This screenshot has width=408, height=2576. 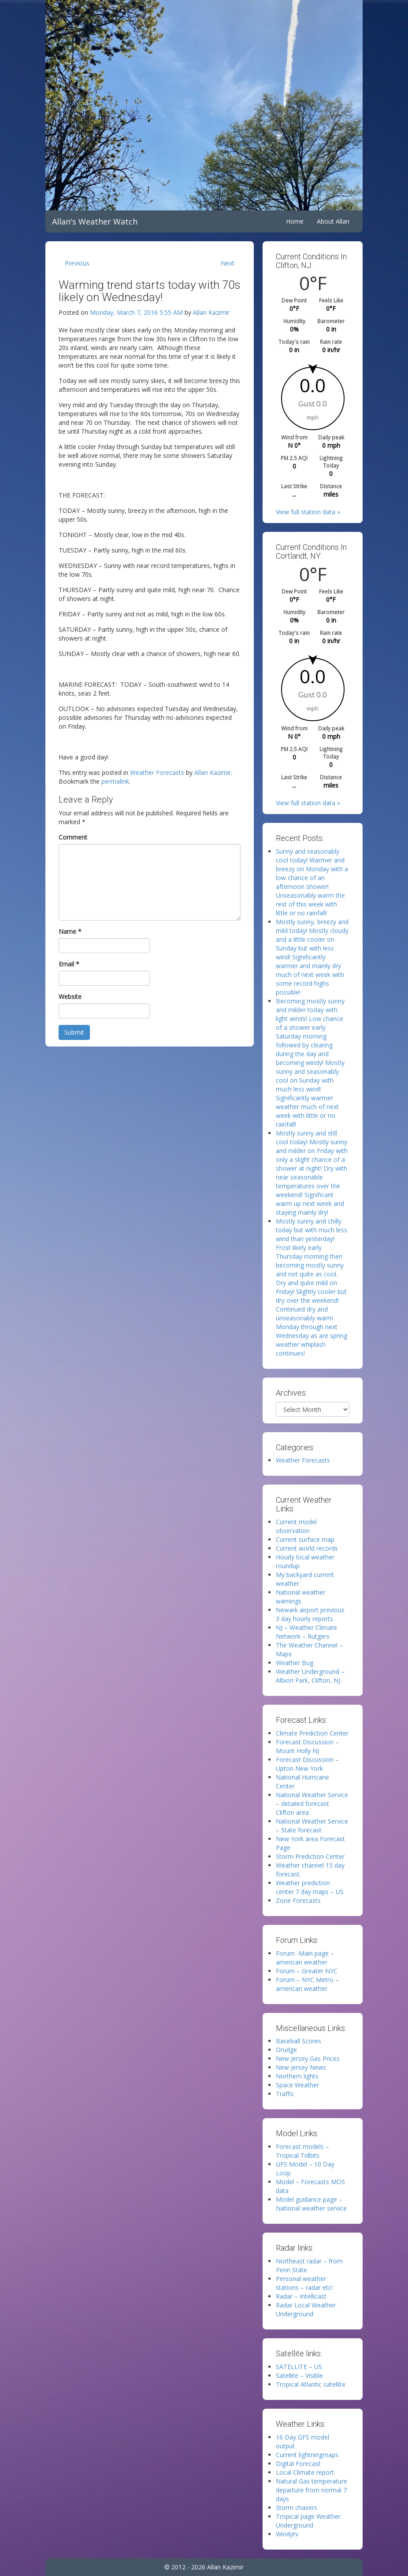 What do you see at coordinates (69, 964) in the screenshot?
I see `Email` at bounding box center [69, 964].